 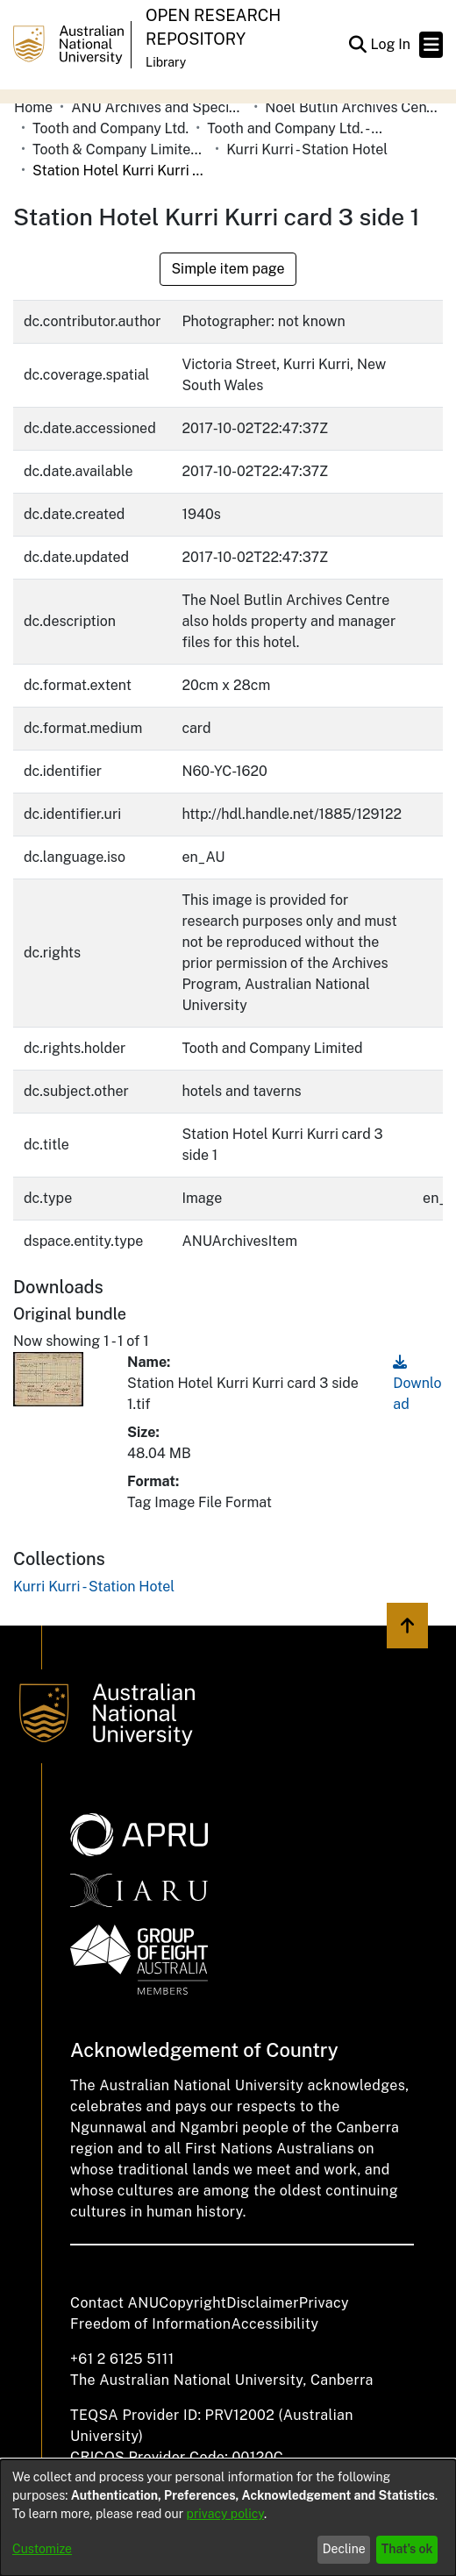 I want to click on Decline, so click(x=344, y=2549).